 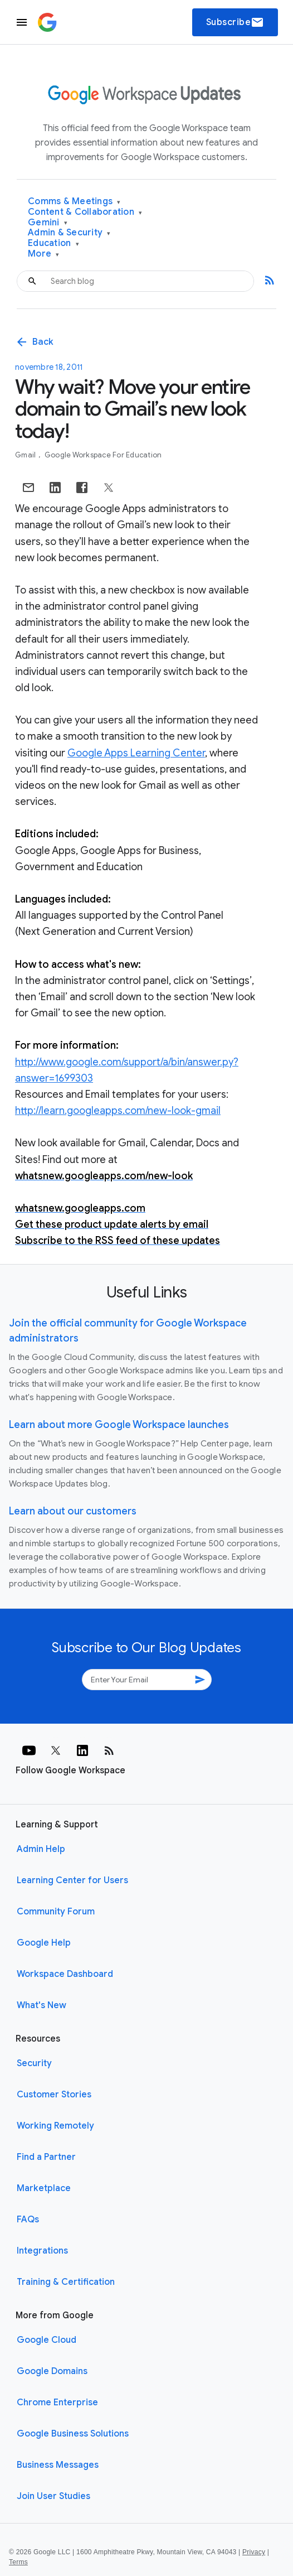 What do you see at coordinates (118, 1110) in the screenshot?
I see `http://learn.googleapps.com/new-look-gmail` at bounding box center [118, 1110].